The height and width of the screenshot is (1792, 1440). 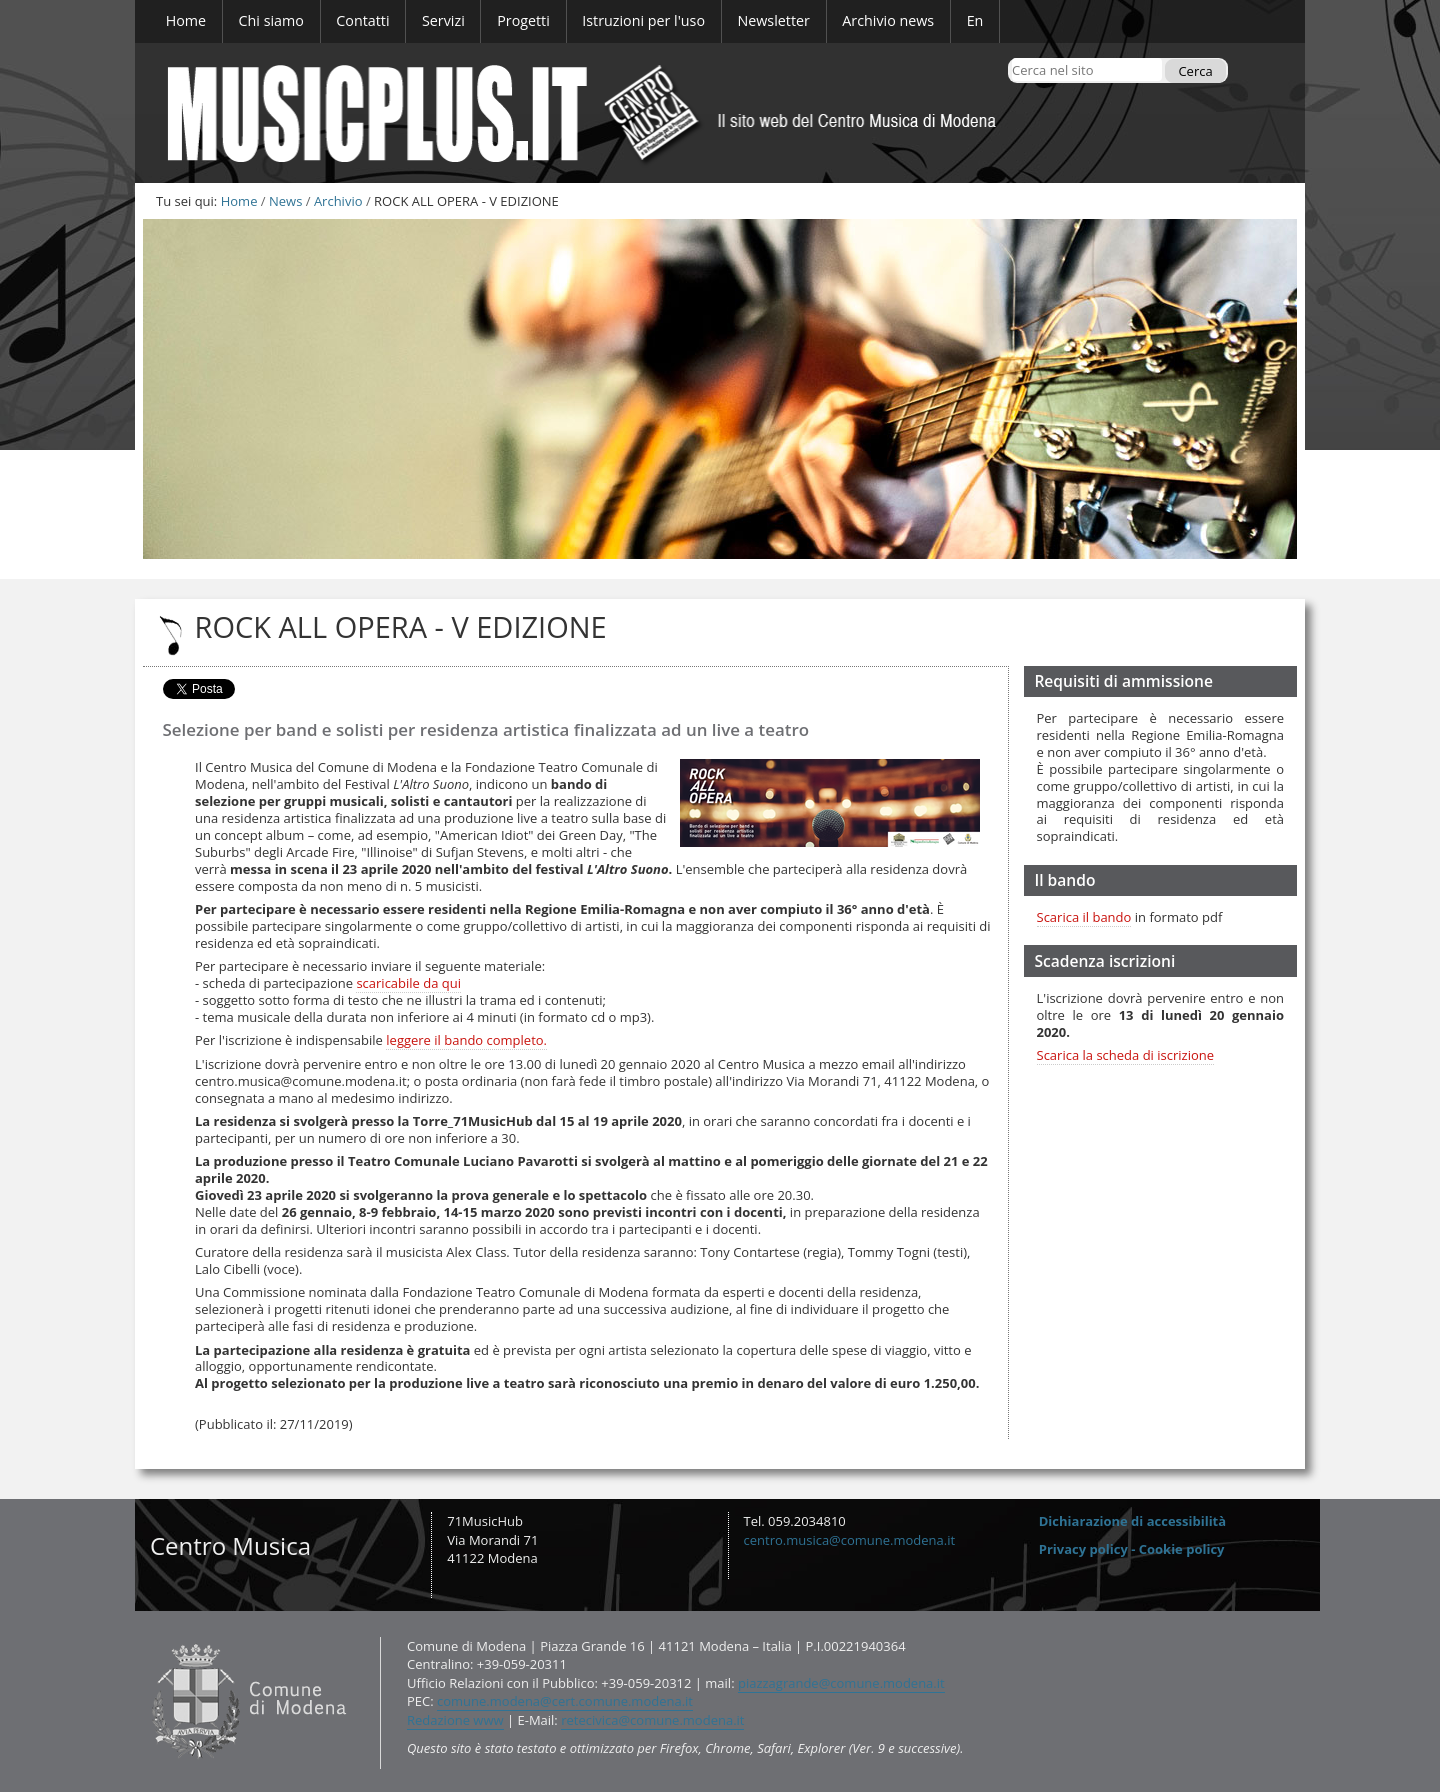 I want to click on Contatti, so click(x=147, y=1635).